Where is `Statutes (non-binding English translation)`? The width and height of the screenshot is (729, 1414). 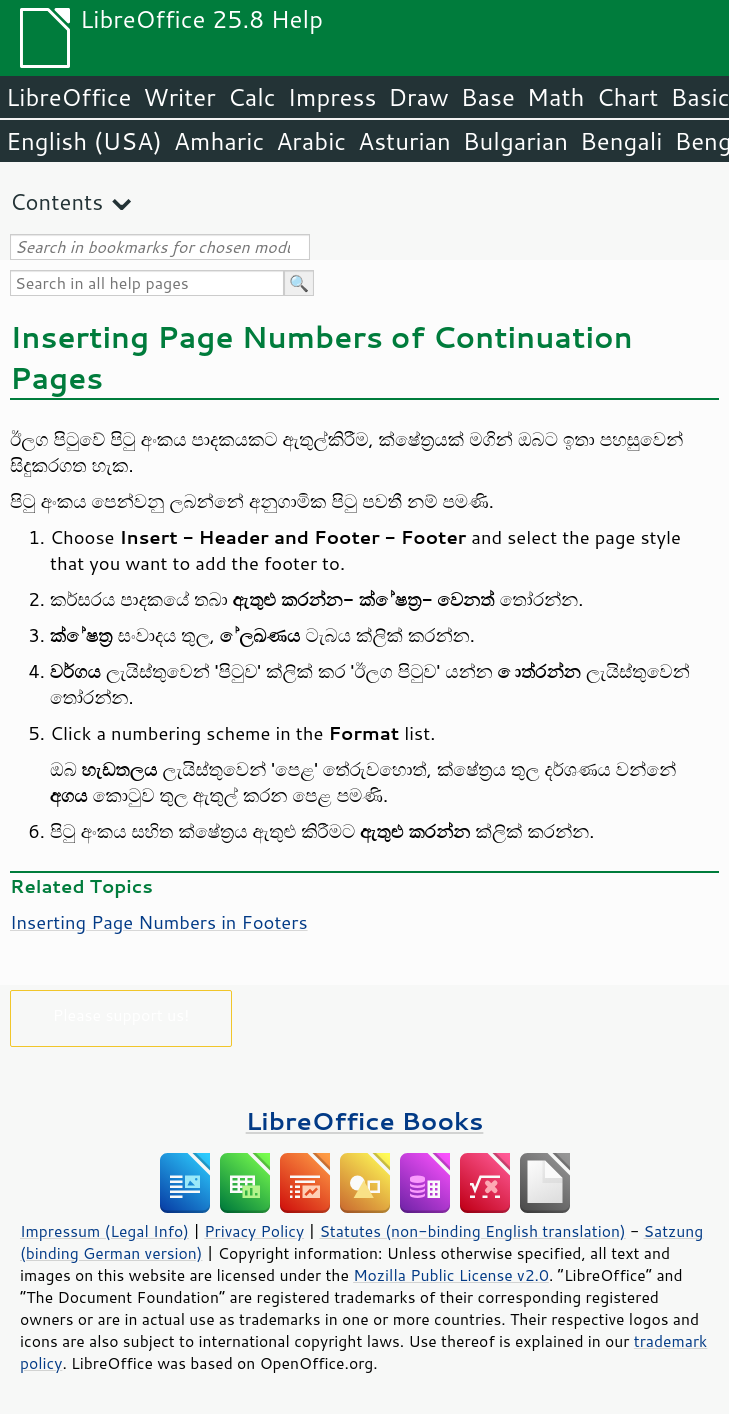 Statutes (non-binding English translation) is located at coordinates (472, 1231).